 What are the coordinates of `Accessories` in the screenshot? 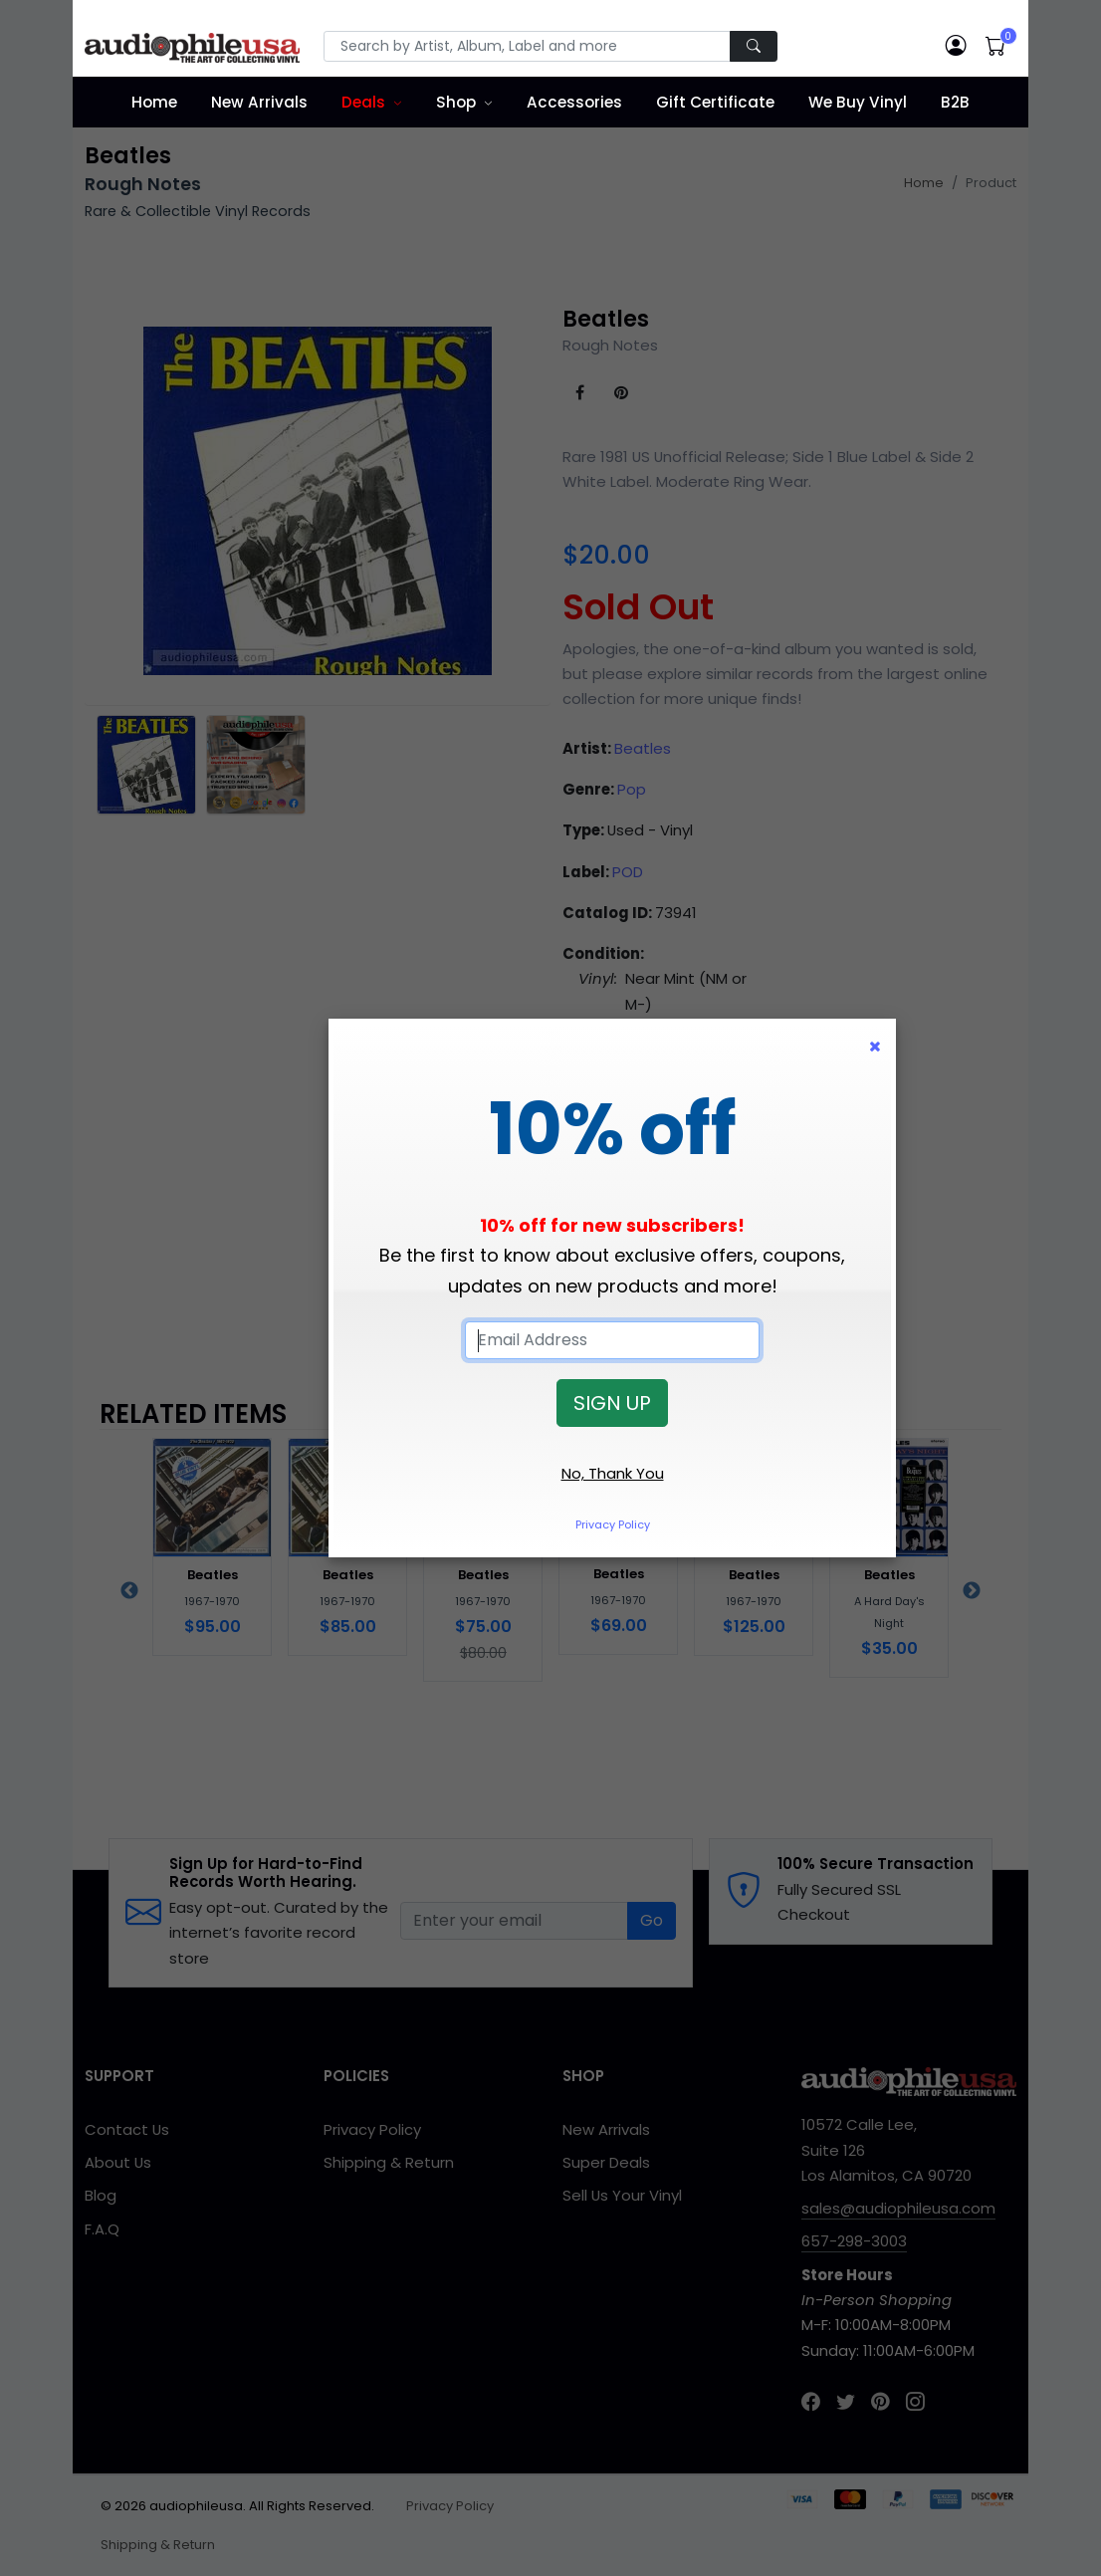 It's located at (574, 102).